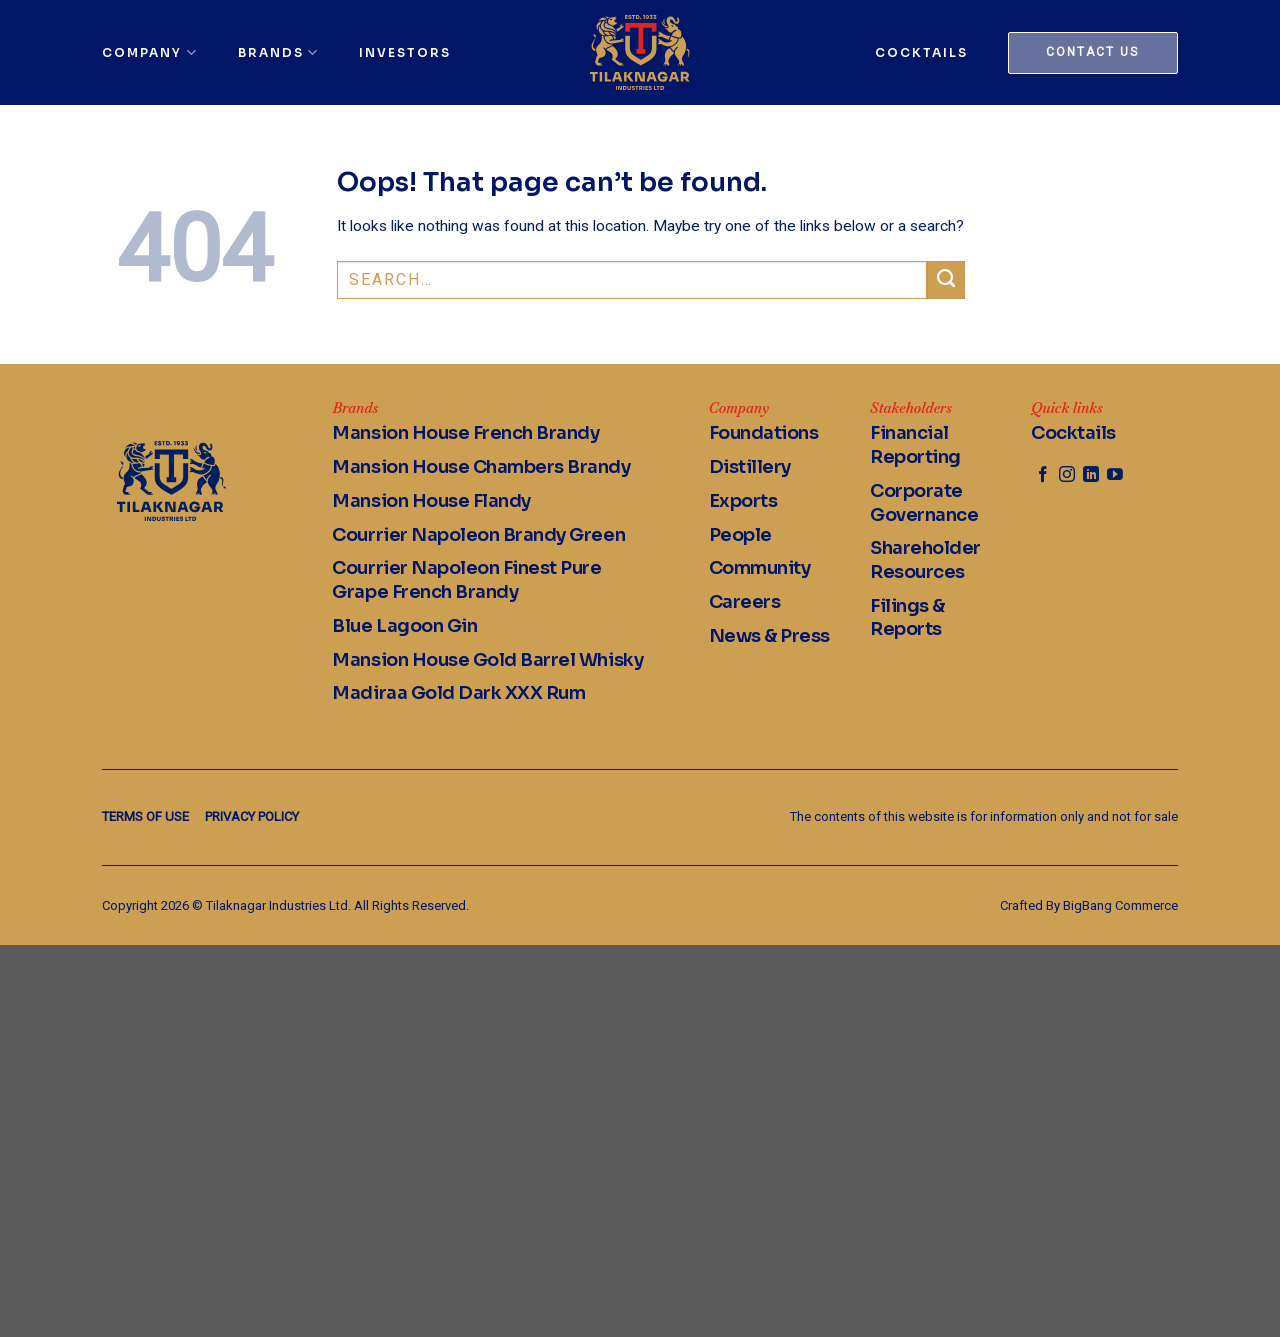  Describe the element at coordinates (915, 445) in the screenshot. I see `Financial Reporting` at that location.